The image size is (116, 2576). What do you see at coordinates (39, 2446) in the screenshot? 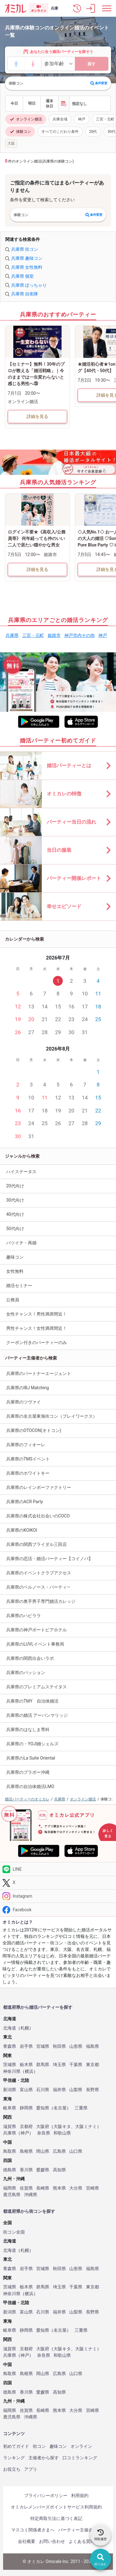
I see `街コン` at bounding box center [39, 2446].